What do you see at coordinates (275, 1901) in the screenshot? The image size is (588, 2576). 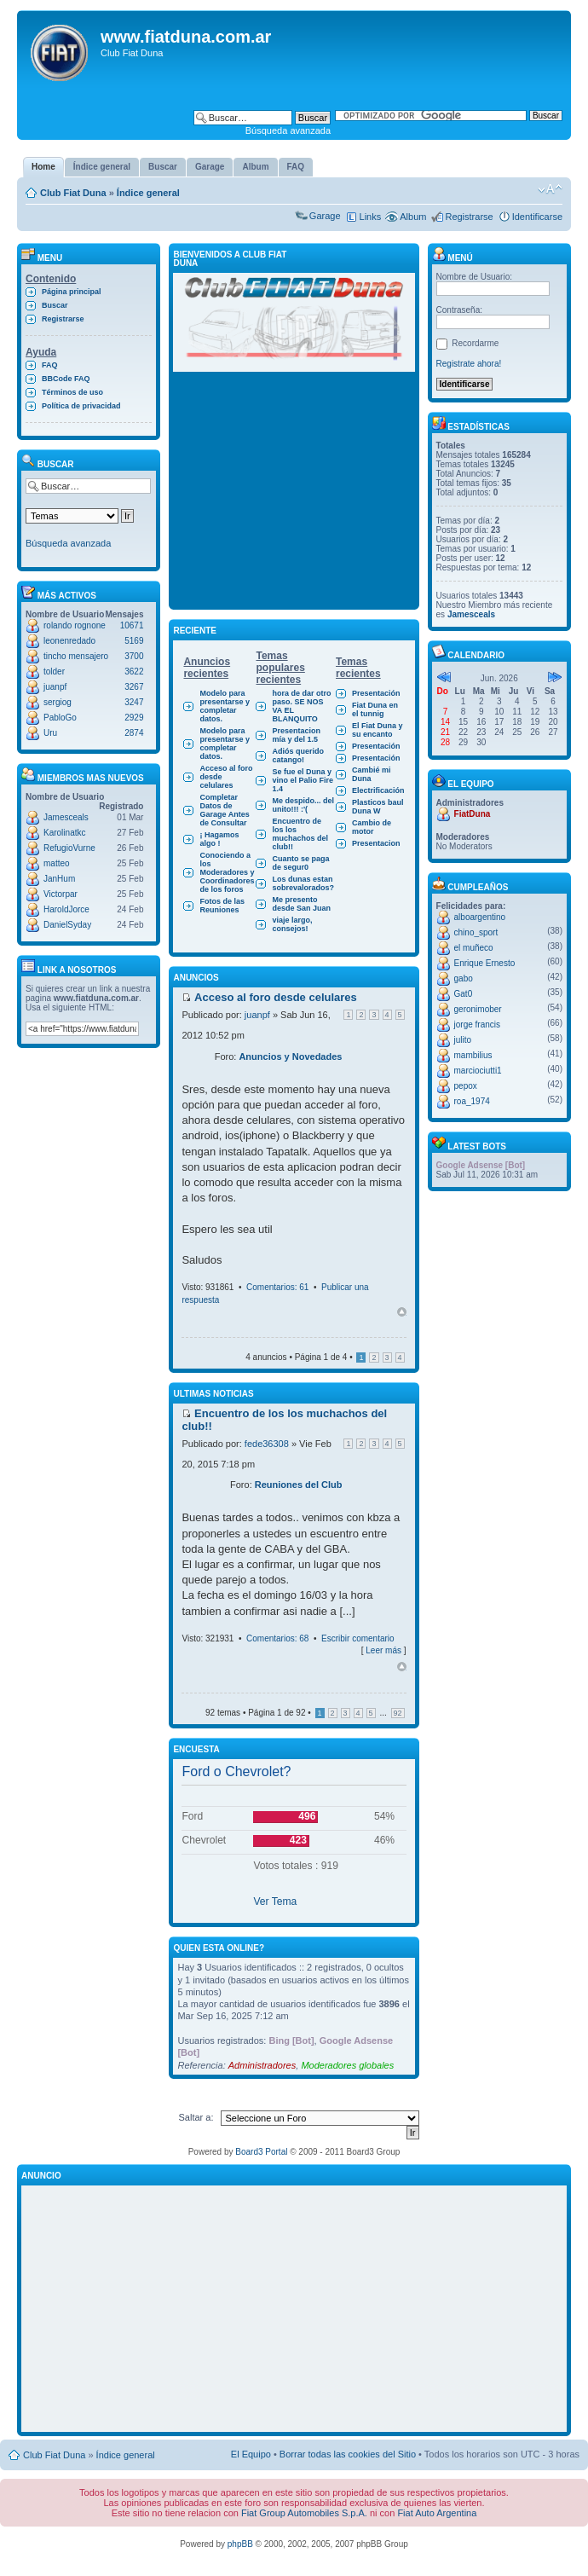 I see `Ver Tema` at bounding box center [275, 1901].